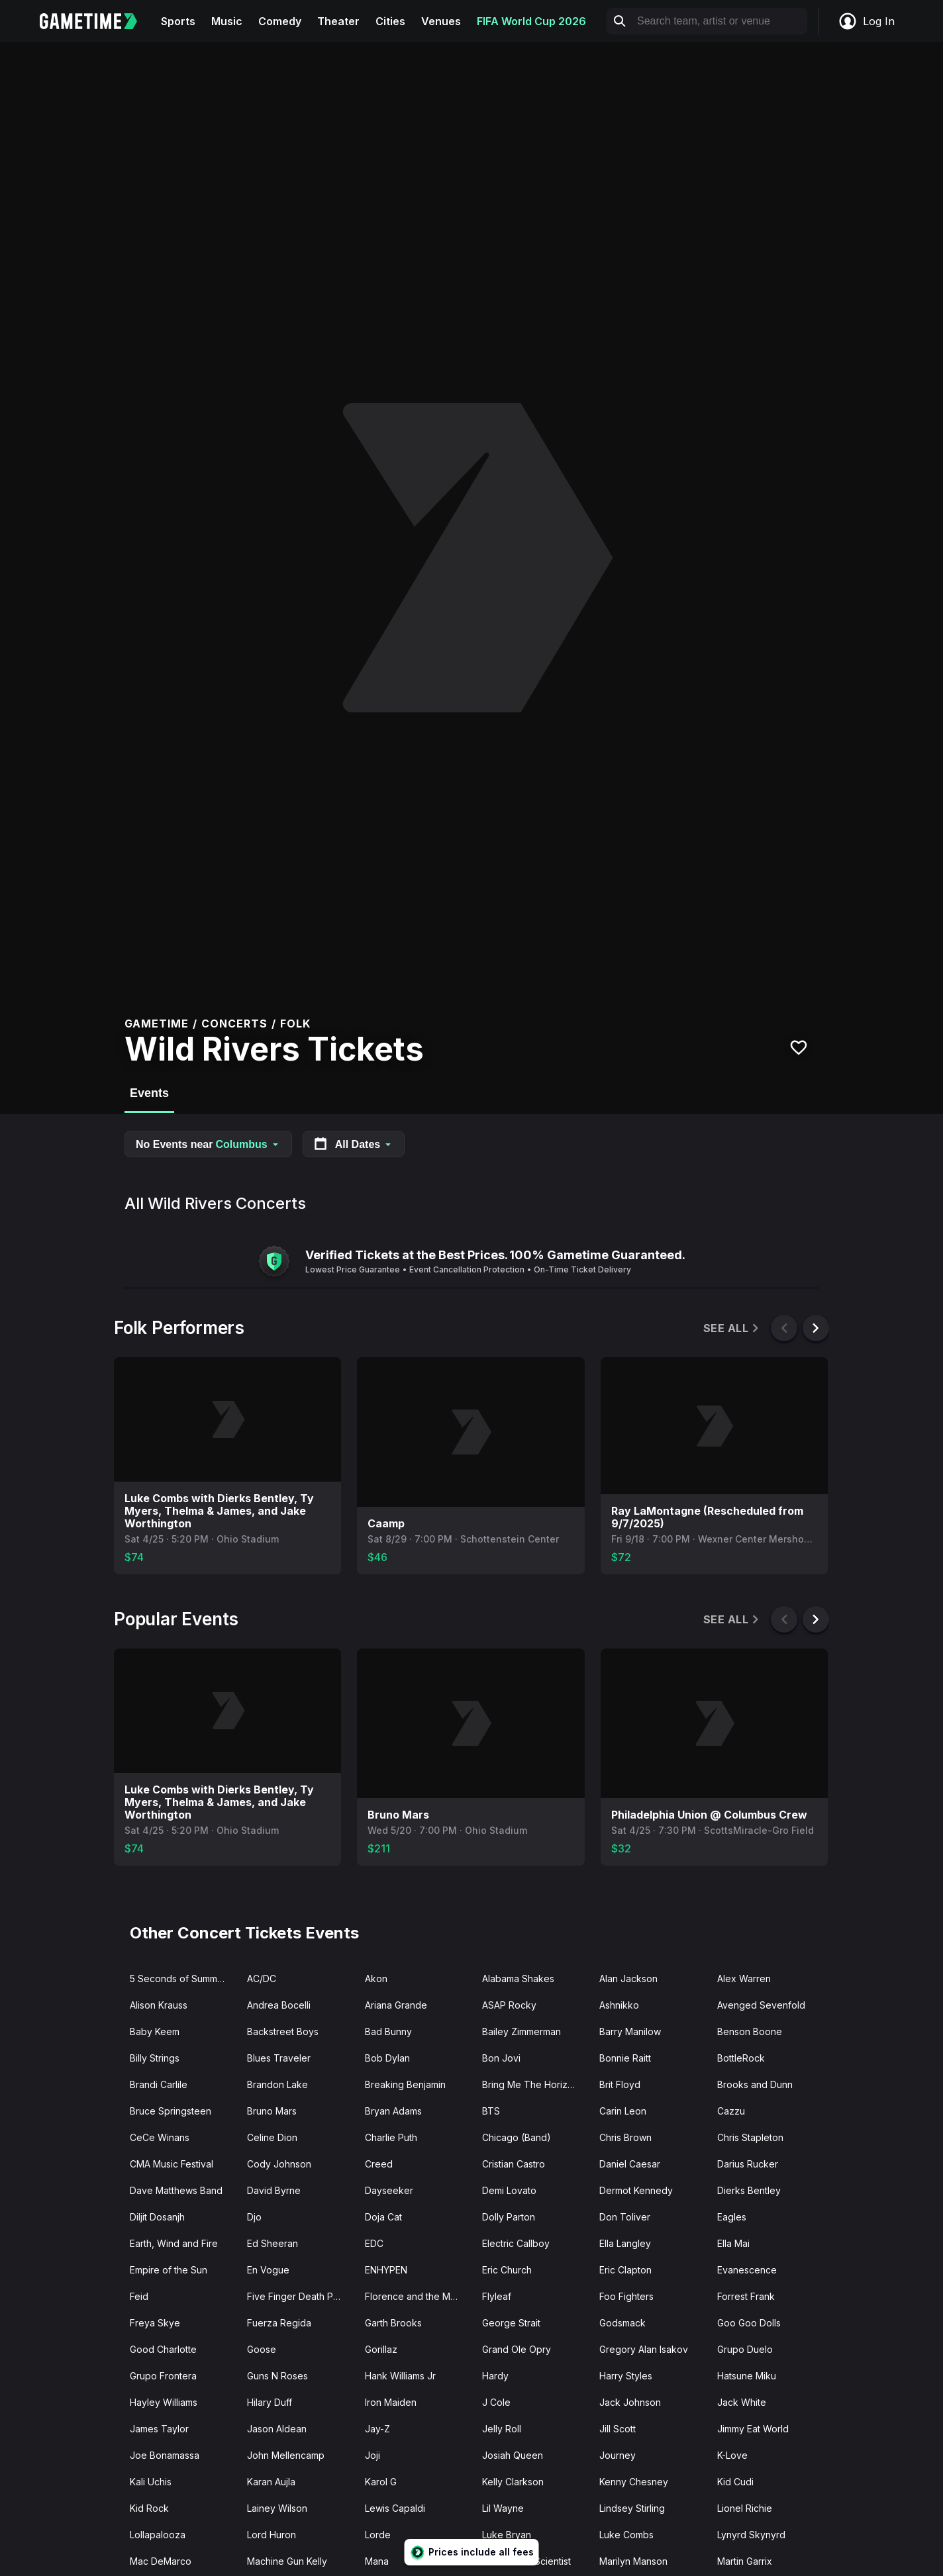  What do you see at coordinates (168, 2269) in the screenshot?
I see `Empire of the Sun` at bounding box center [168, 2269].